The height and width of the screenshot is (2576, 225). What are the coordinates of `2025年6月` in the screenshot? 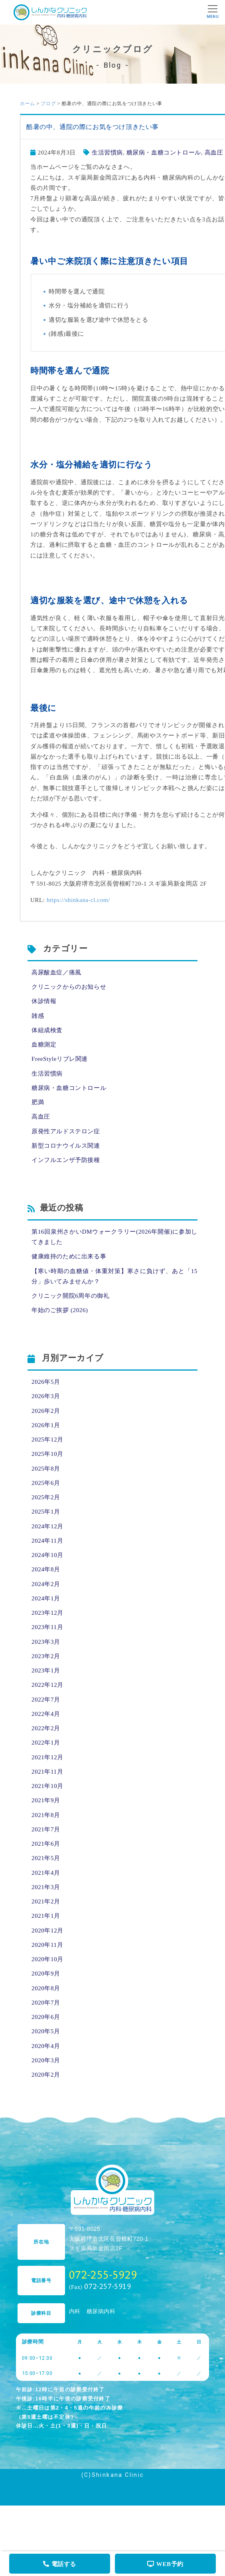 It's located at (46, 1483).